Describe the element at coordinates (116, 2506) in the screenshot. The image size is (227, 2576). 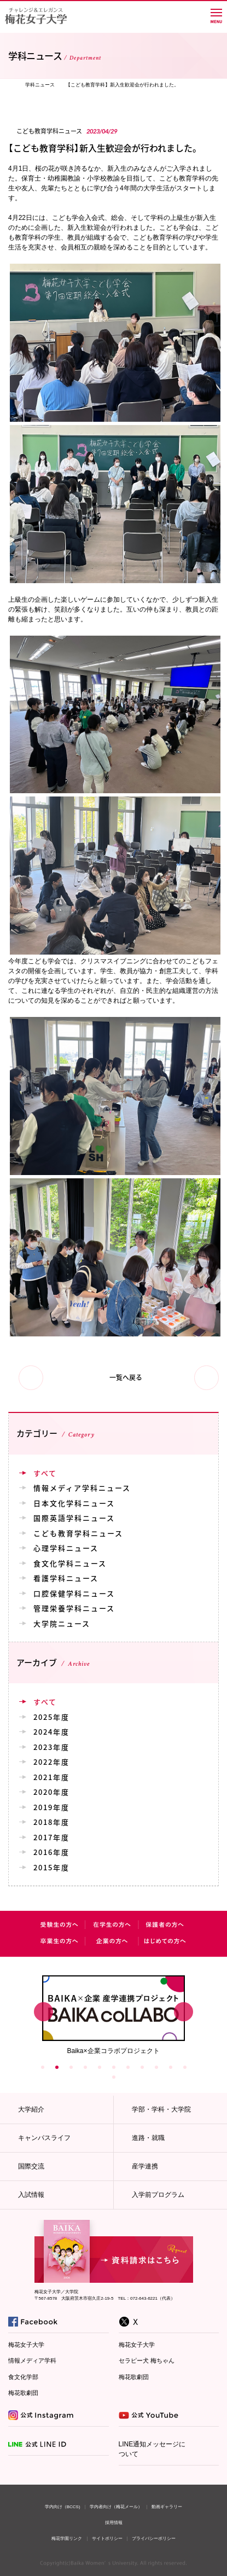
I see `学内者向け（梅花メール）` at that location.